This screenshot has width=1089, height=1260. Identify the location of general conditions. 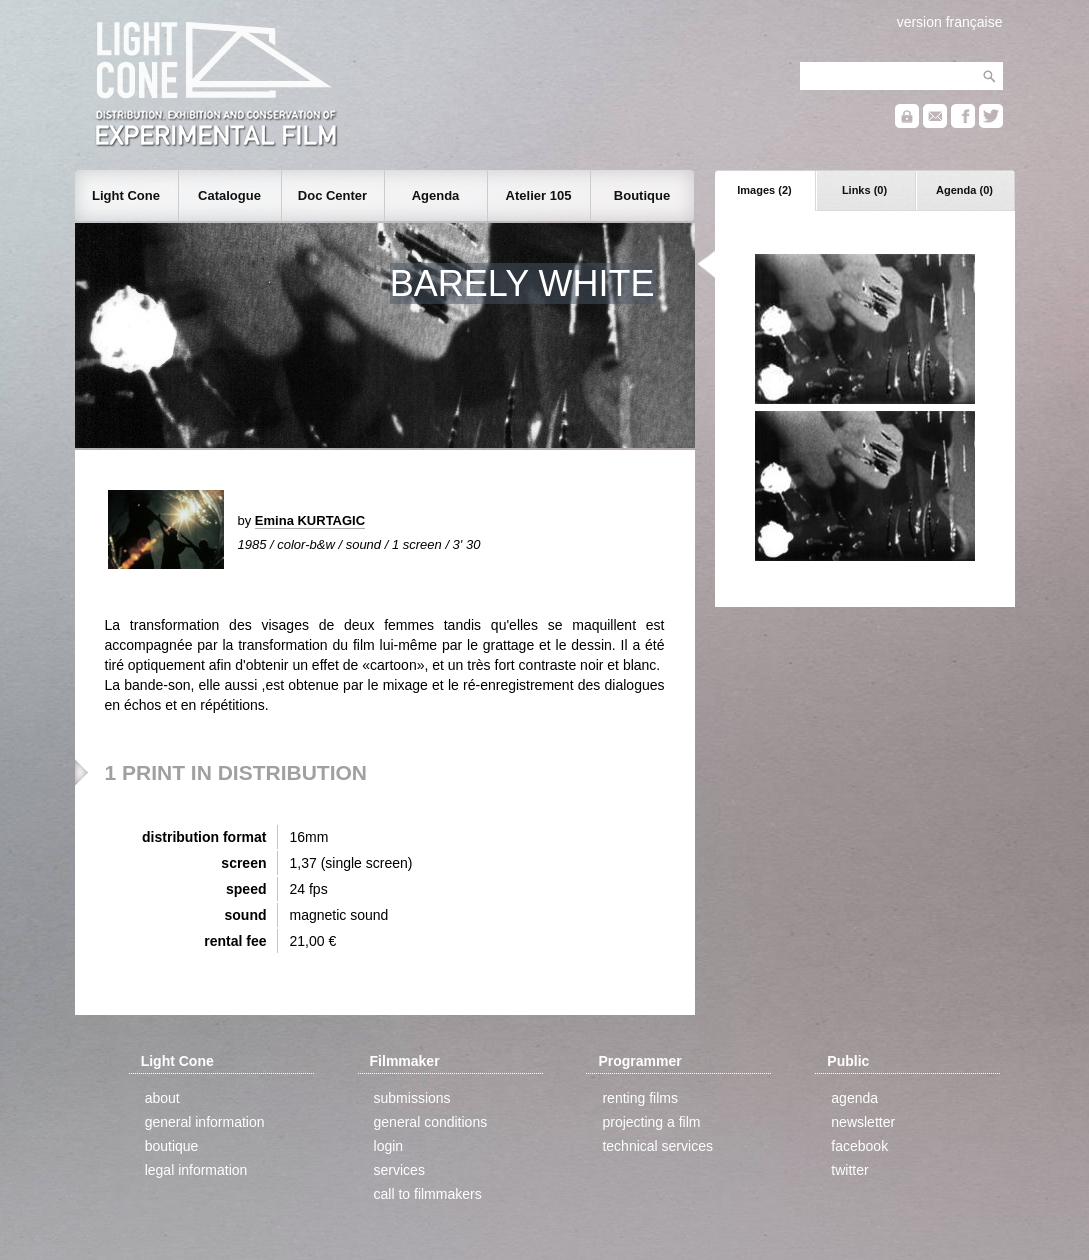
(431, 1122).